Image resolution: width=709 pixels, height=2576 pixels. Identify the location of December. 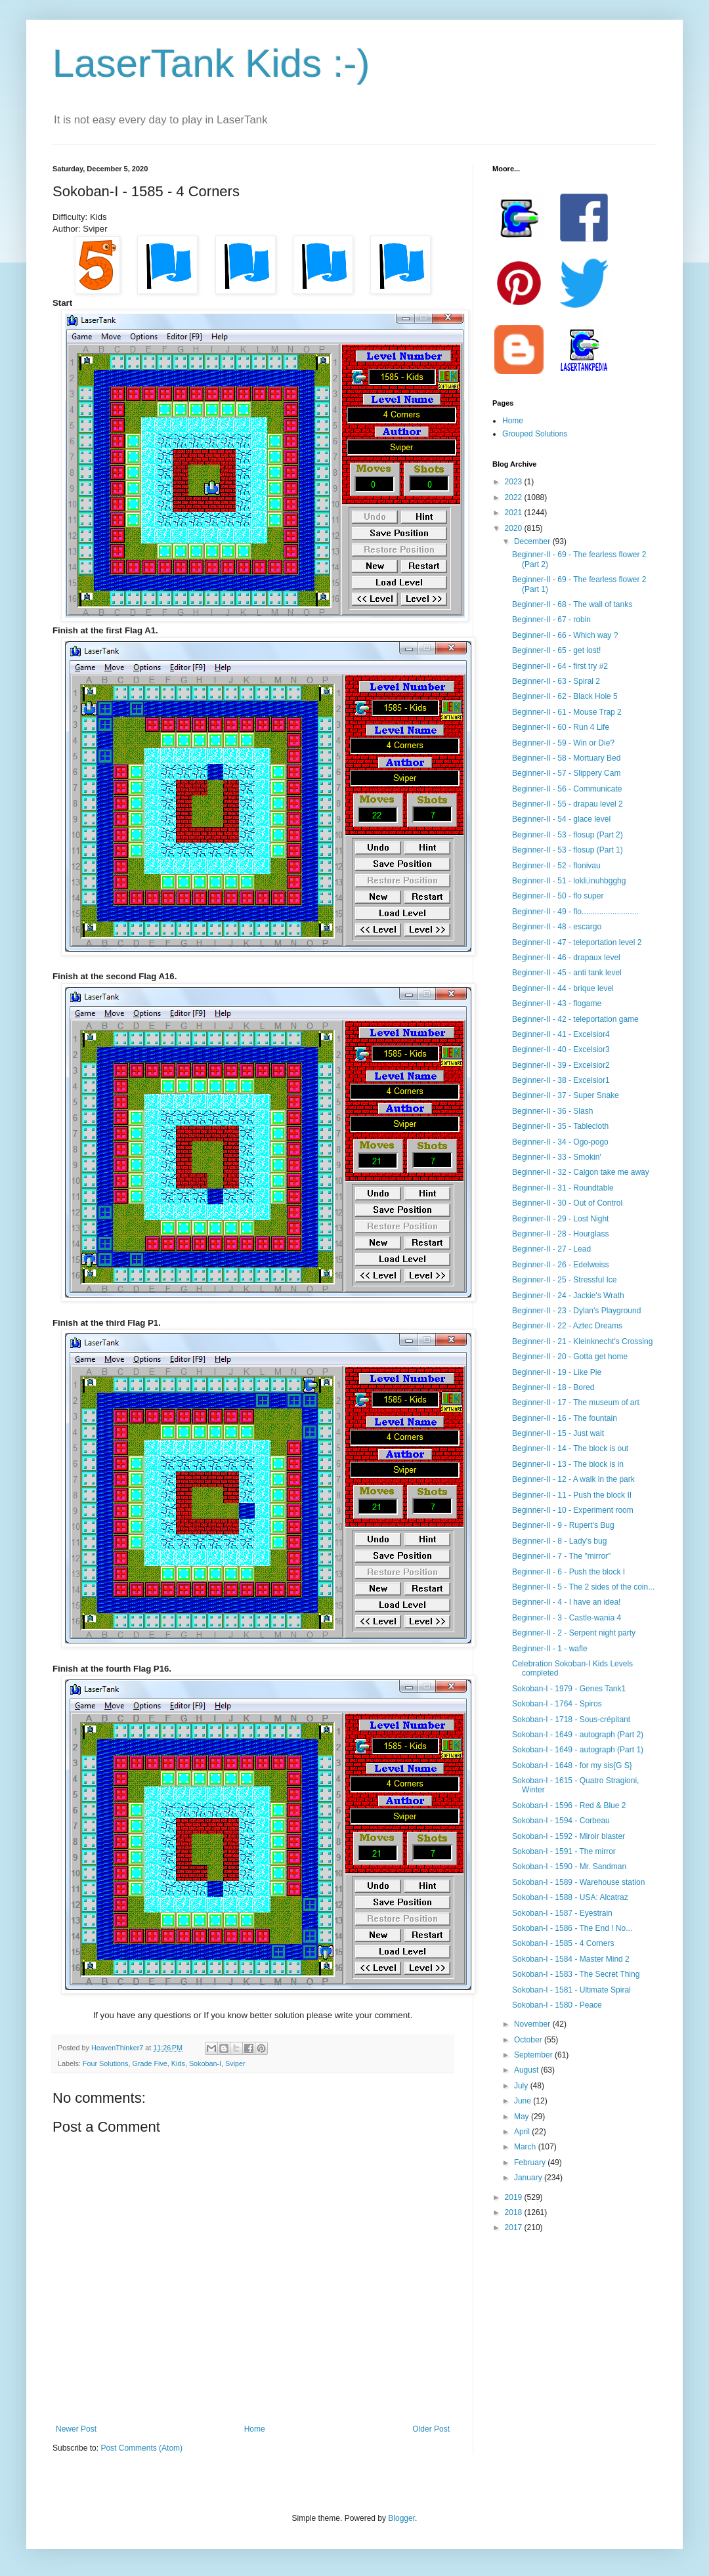
(533, 541).